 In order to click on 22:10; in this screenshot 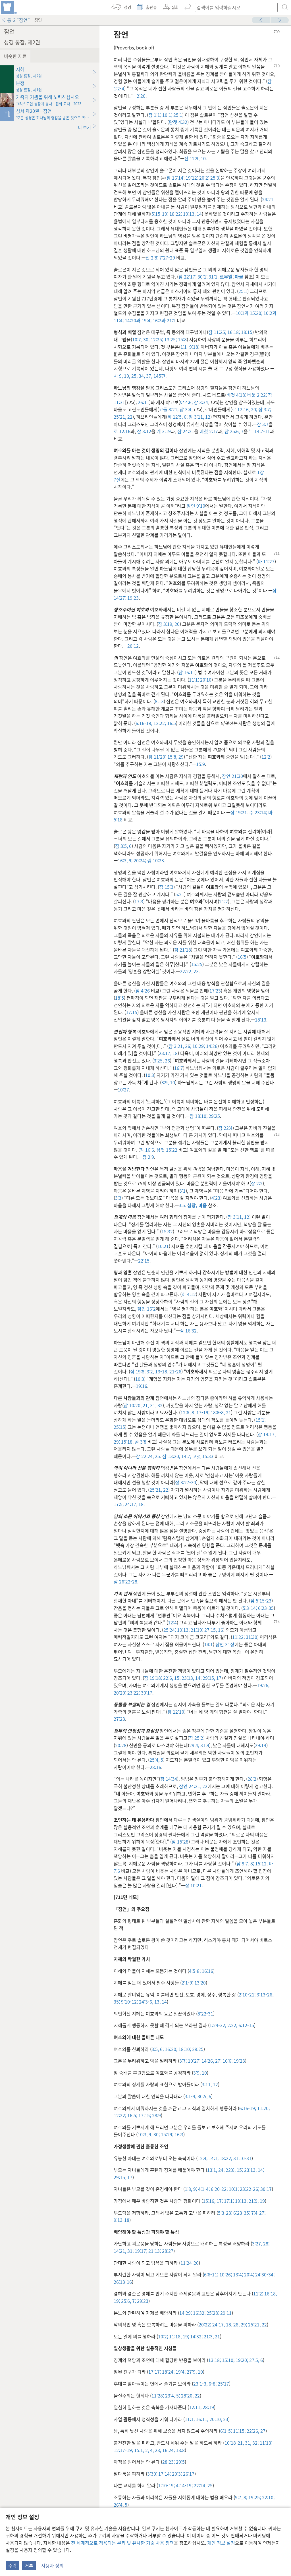, I will do `click(268, 2497)`.